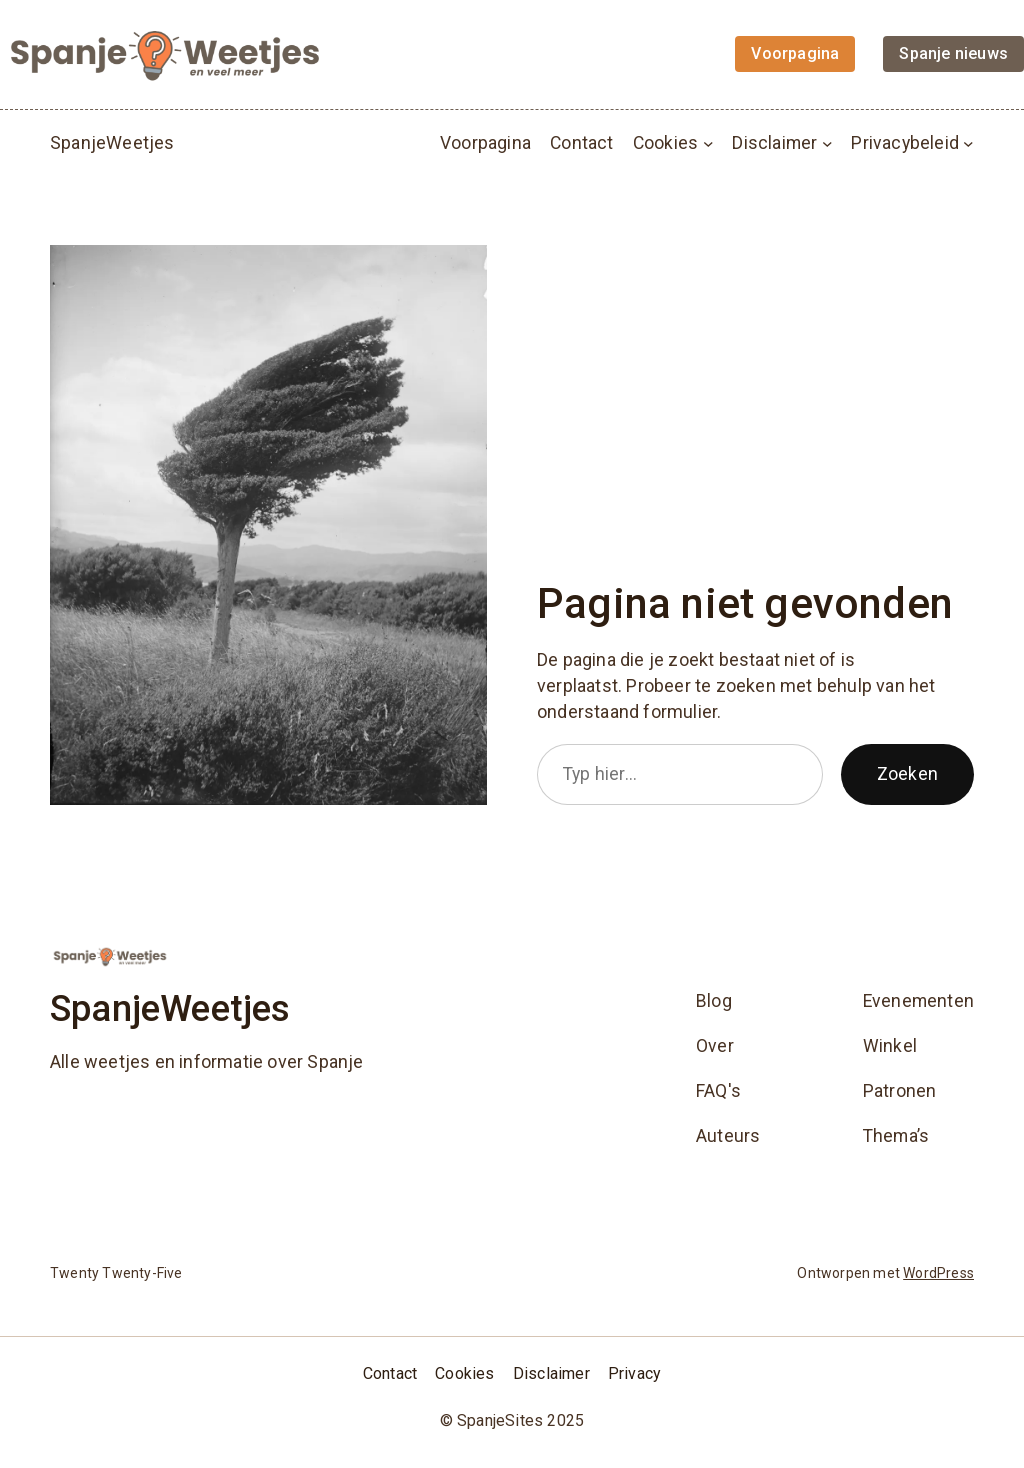 This screenshot has width=1024, height=1468. What do you see at coordinates (905, 143) in the screenshot?
I see `Privacybeleid` at bounding box center [905, 143].